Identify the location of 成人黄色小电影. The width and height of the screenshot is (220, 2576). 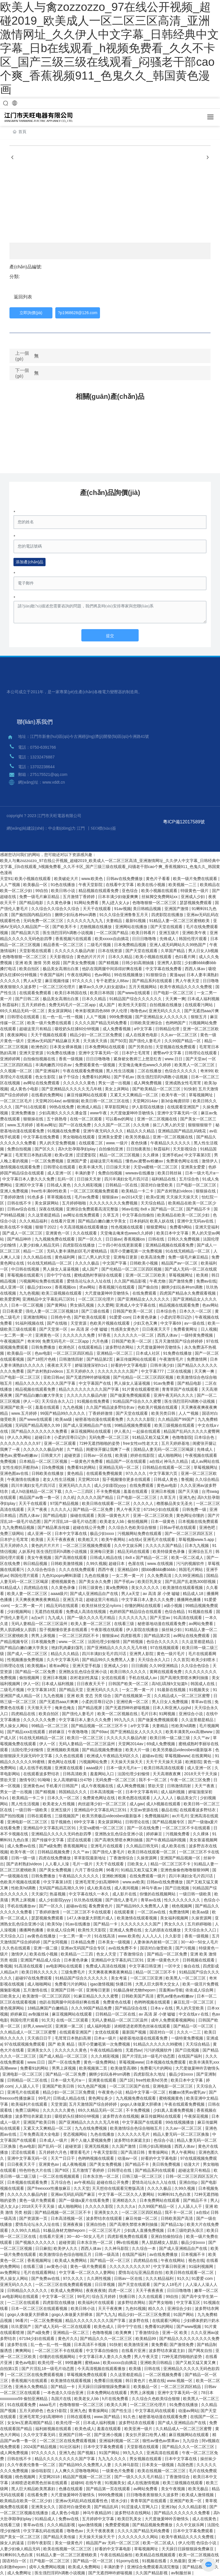
(25, 1089).